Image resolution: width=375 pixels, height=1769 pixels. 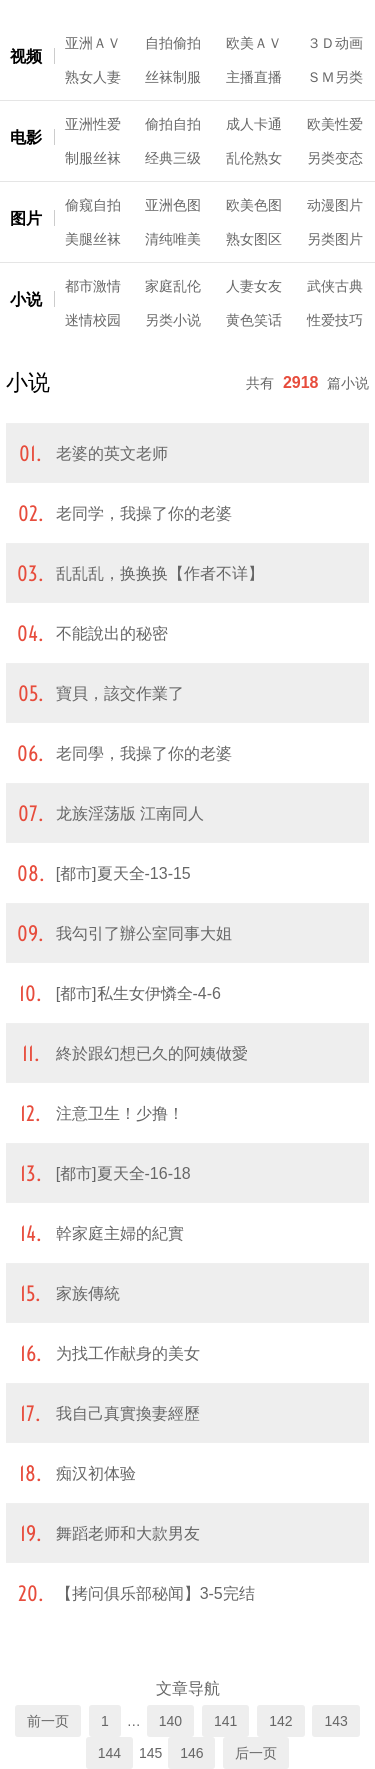 What do you see at coordinates (173, 239) in the screenshot?
I see `清纯唯美` at bounding box center [173, 239].